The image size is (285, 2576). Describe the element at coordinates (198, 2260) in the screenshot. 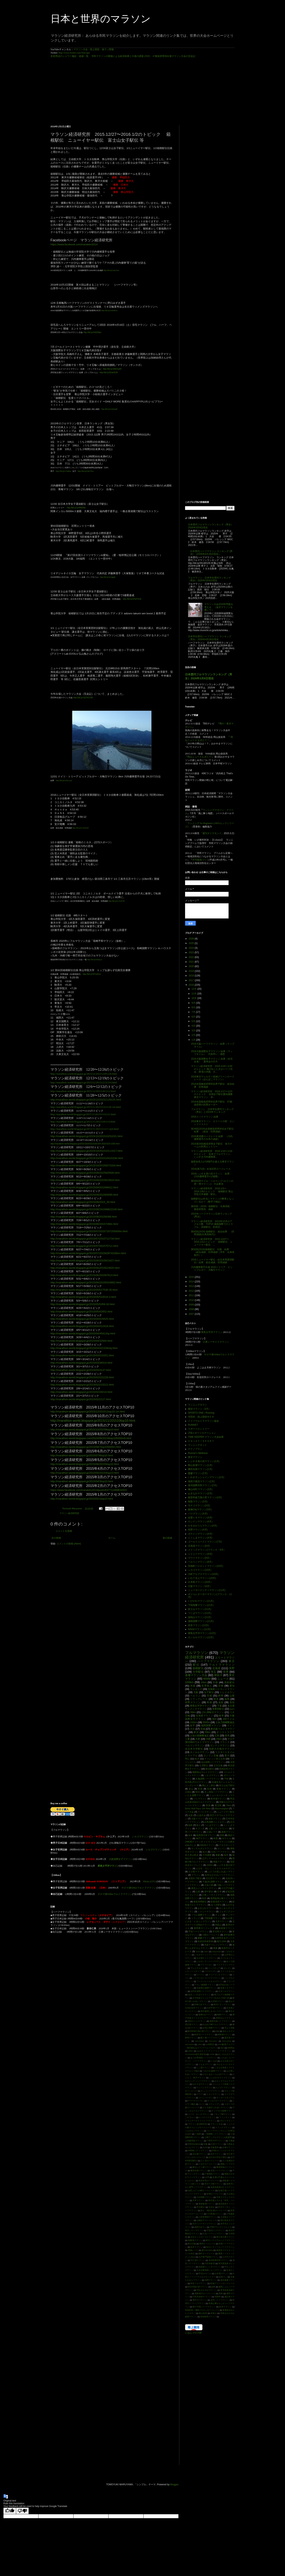

I see `河口湖マラソン` at that location.